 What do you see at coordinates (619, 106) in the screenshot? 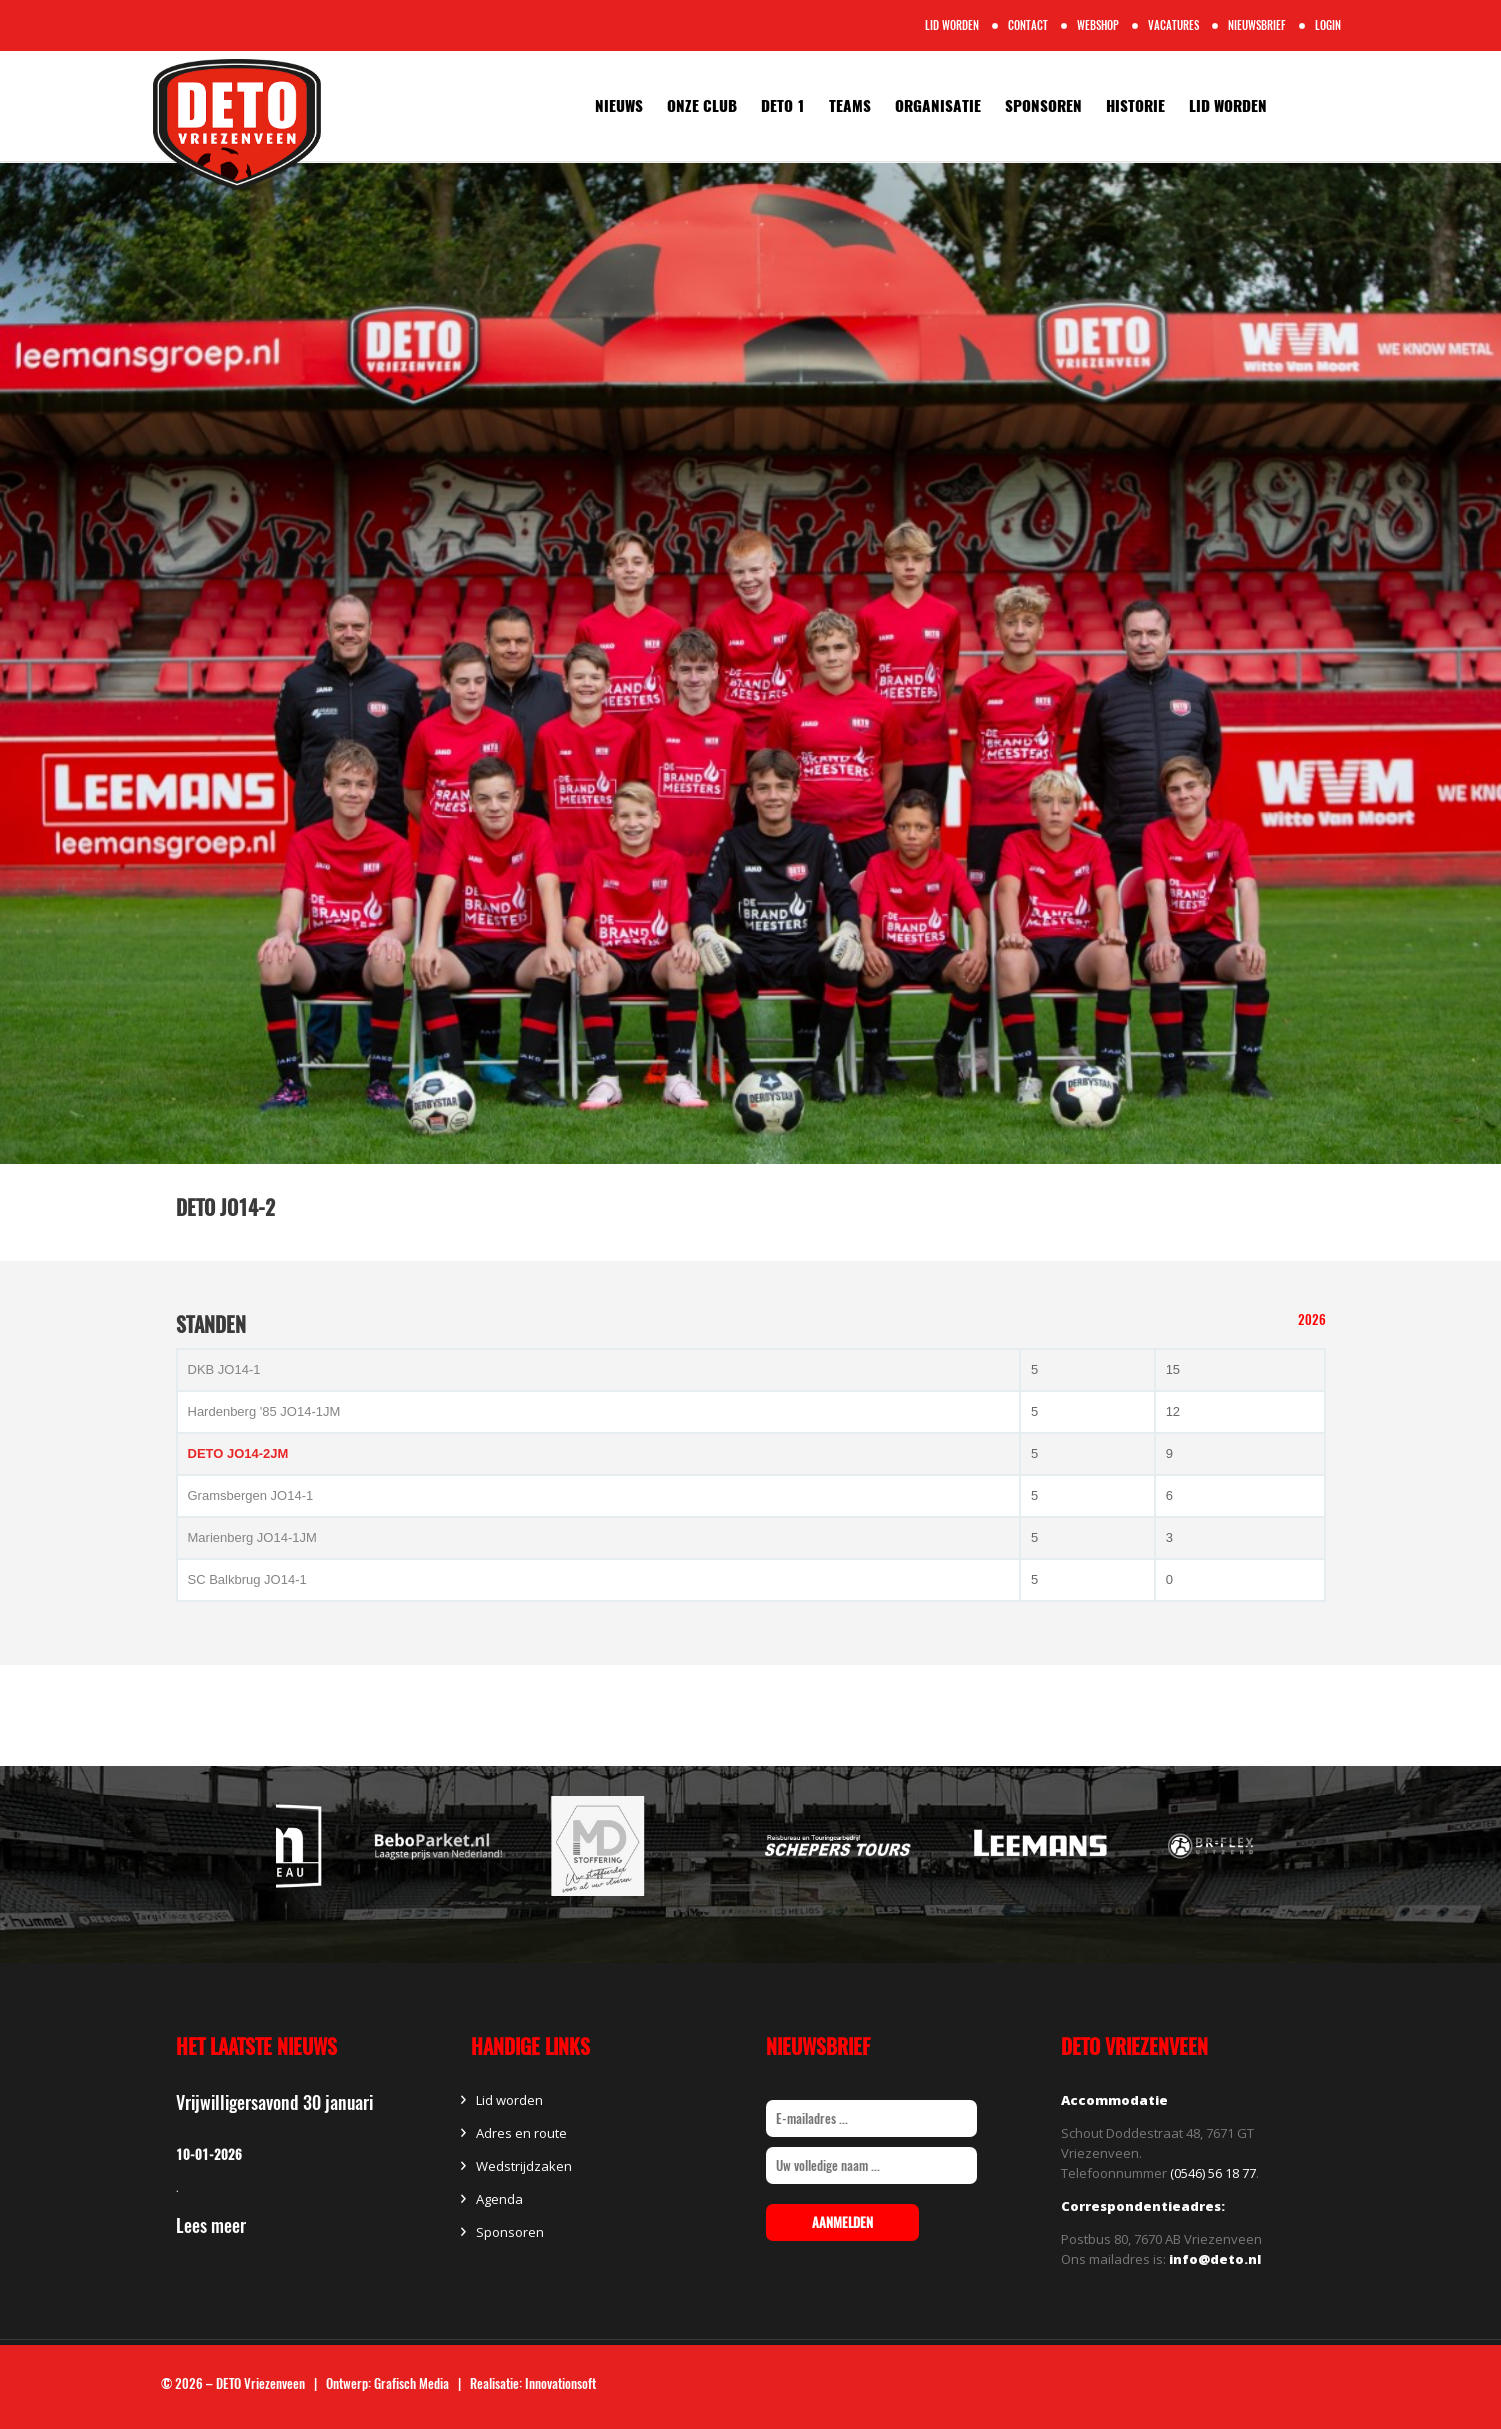
I see `Nieuws` at bounding box center [619, 106].